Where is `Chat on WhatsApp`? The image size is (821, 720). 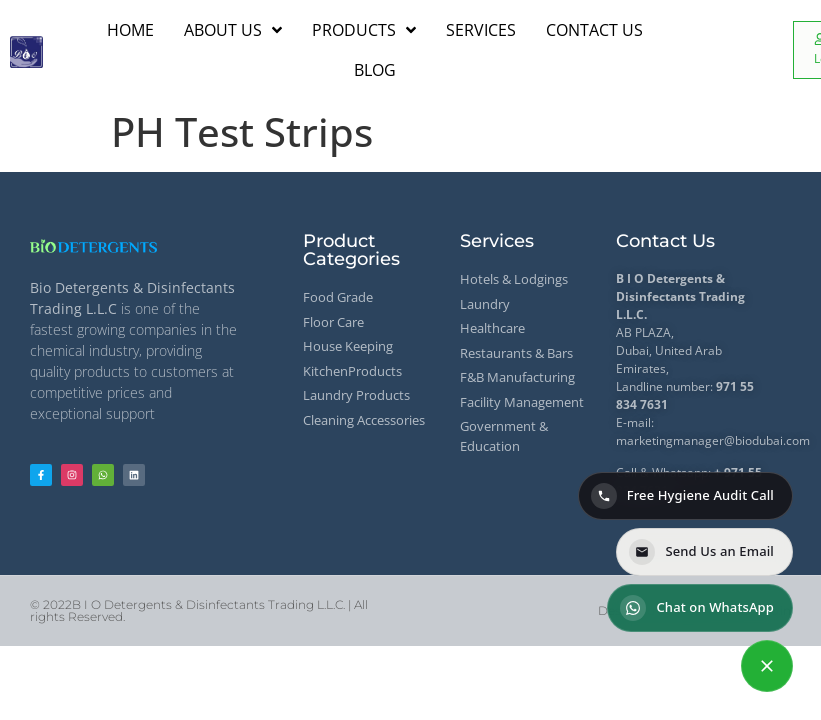 Chat on WhatsApp is located at coordinates (697, 608).